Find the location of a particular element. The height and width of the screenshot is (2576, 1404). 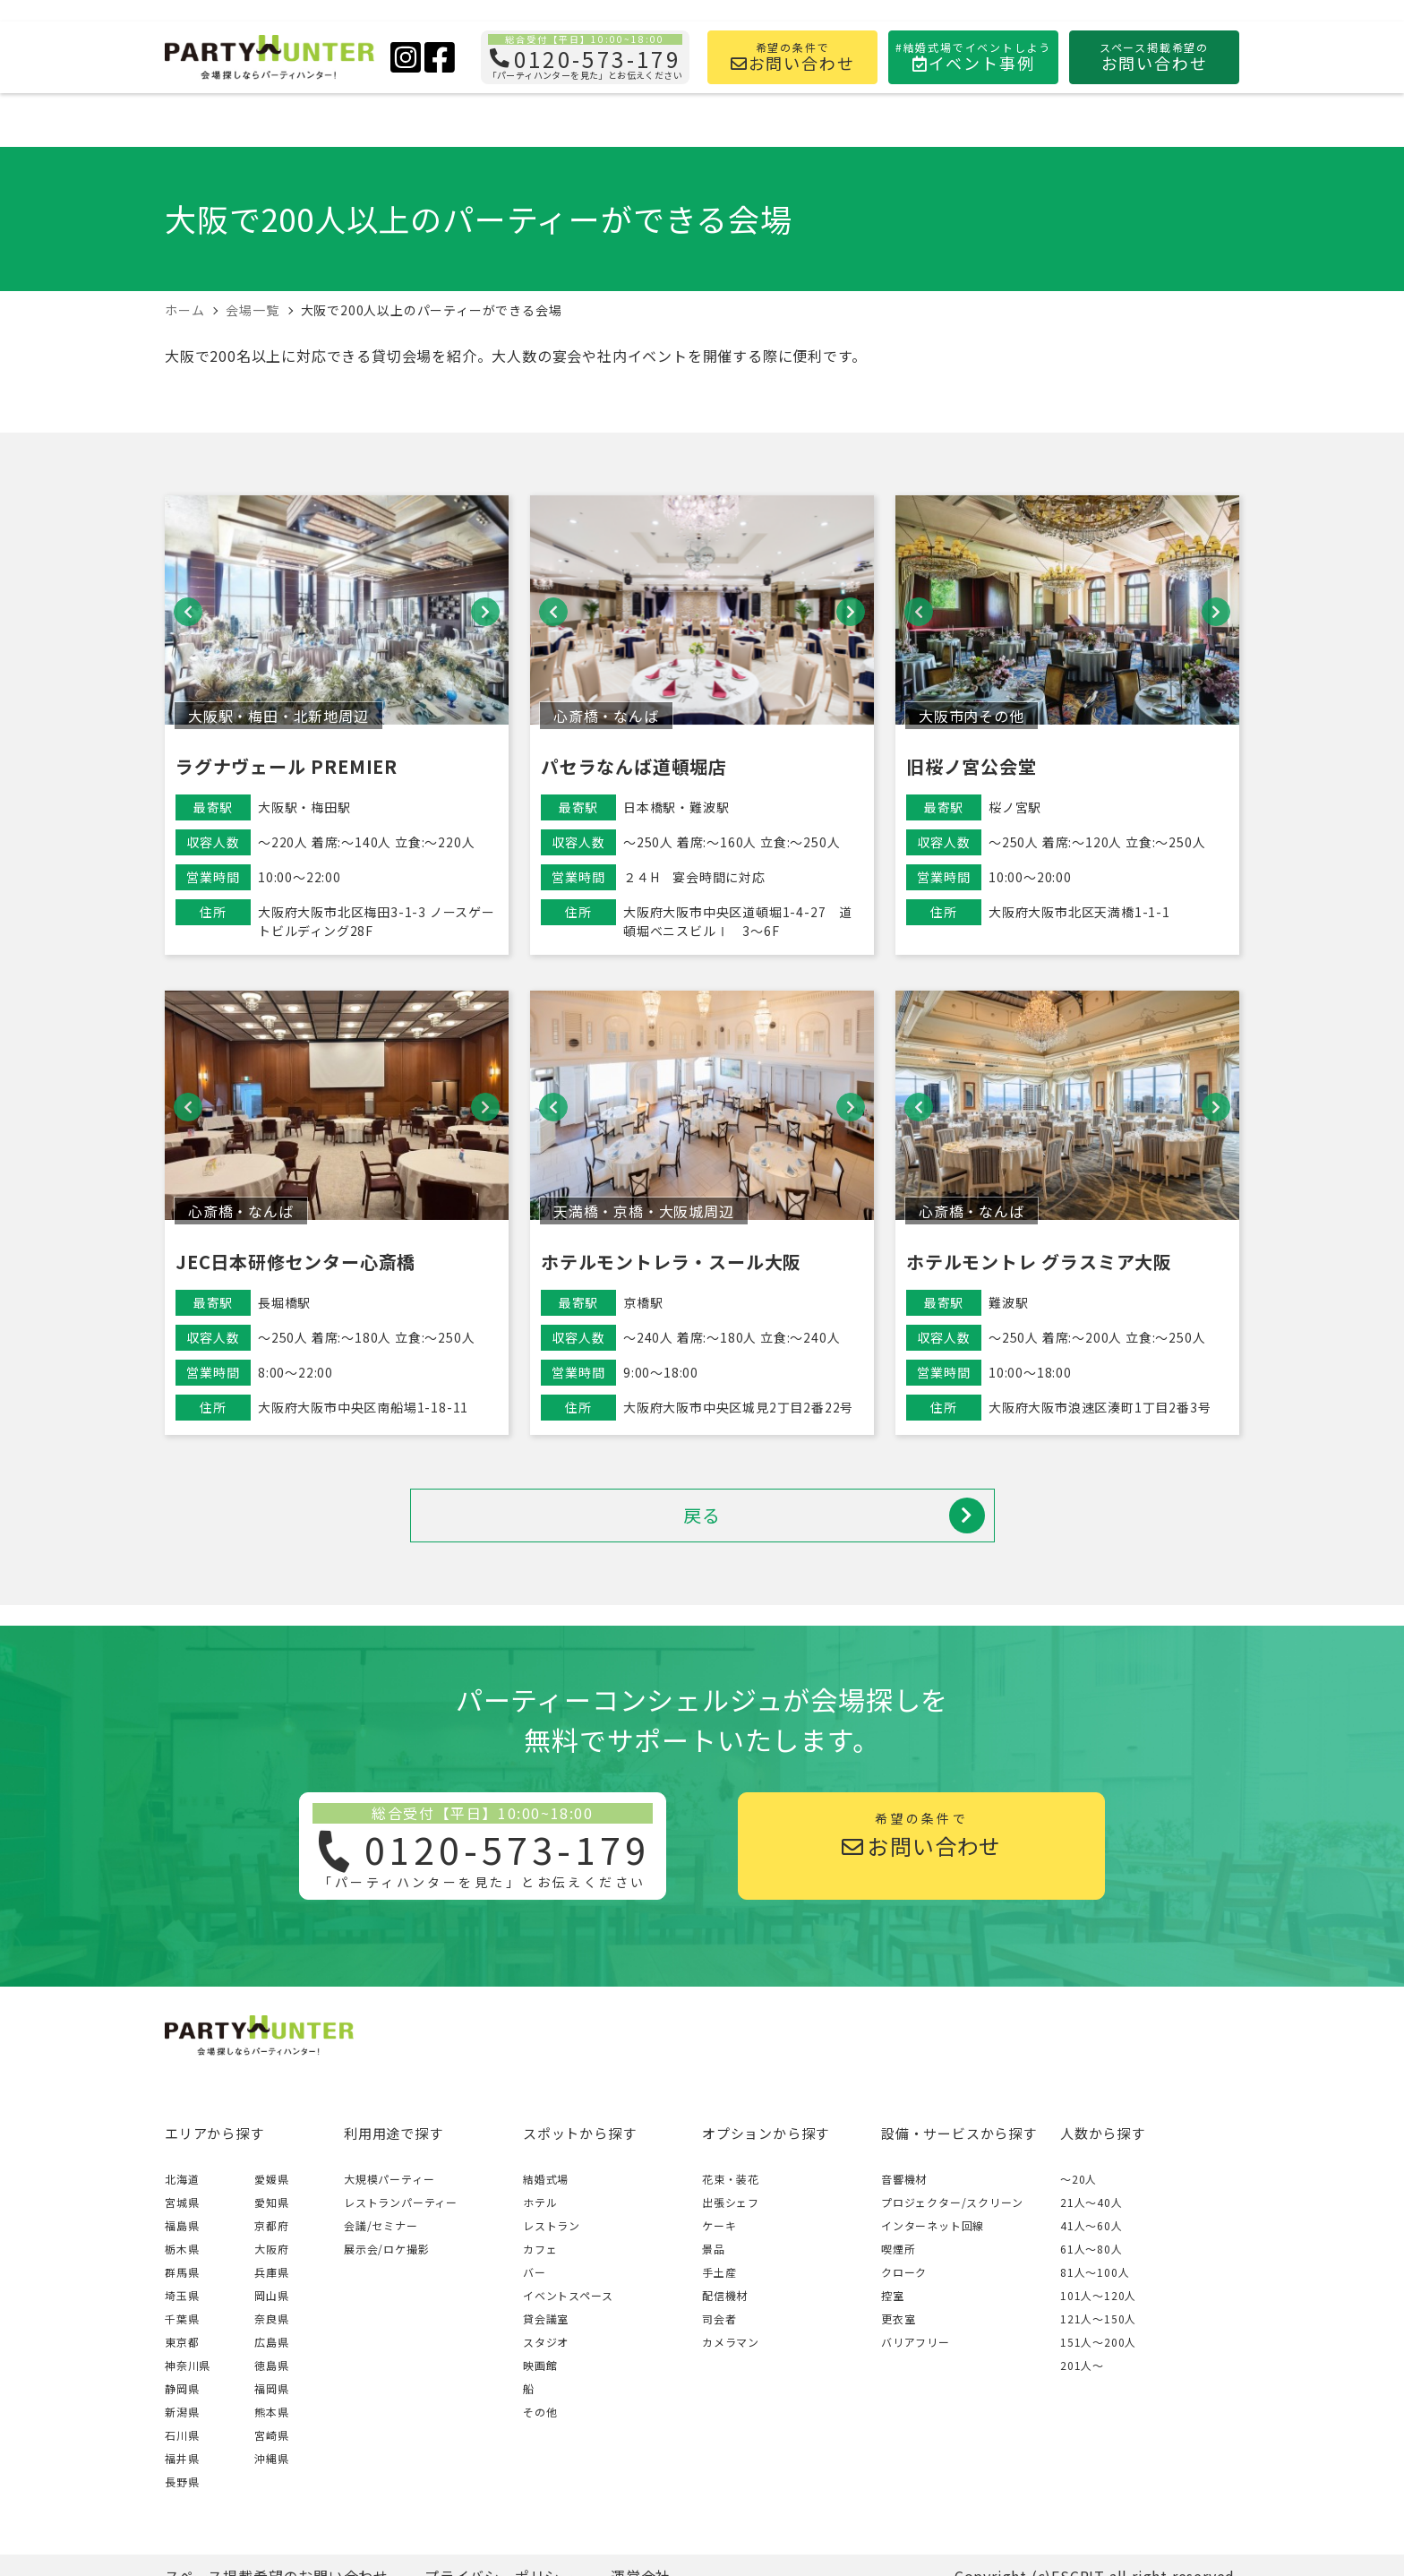

ケーキ is located at coordinates (719, 2225).